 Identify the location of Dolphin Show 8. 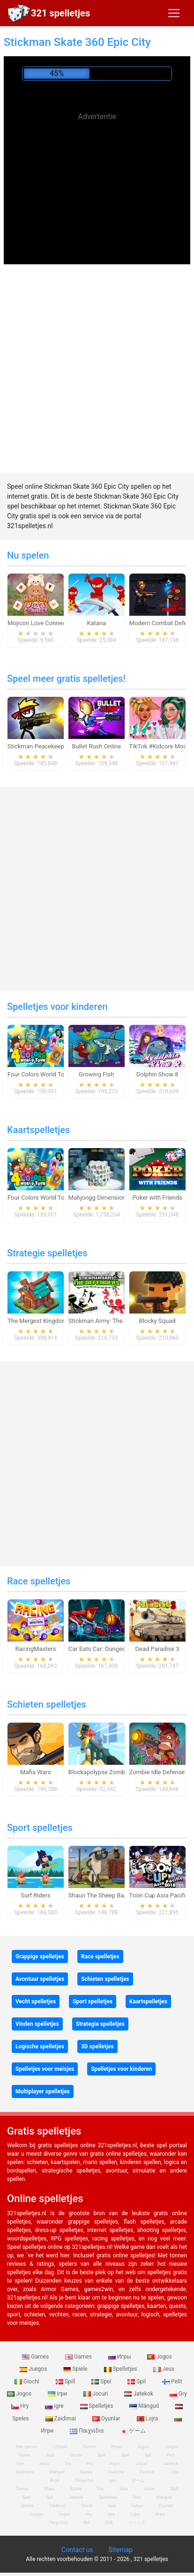
(157, 1074).